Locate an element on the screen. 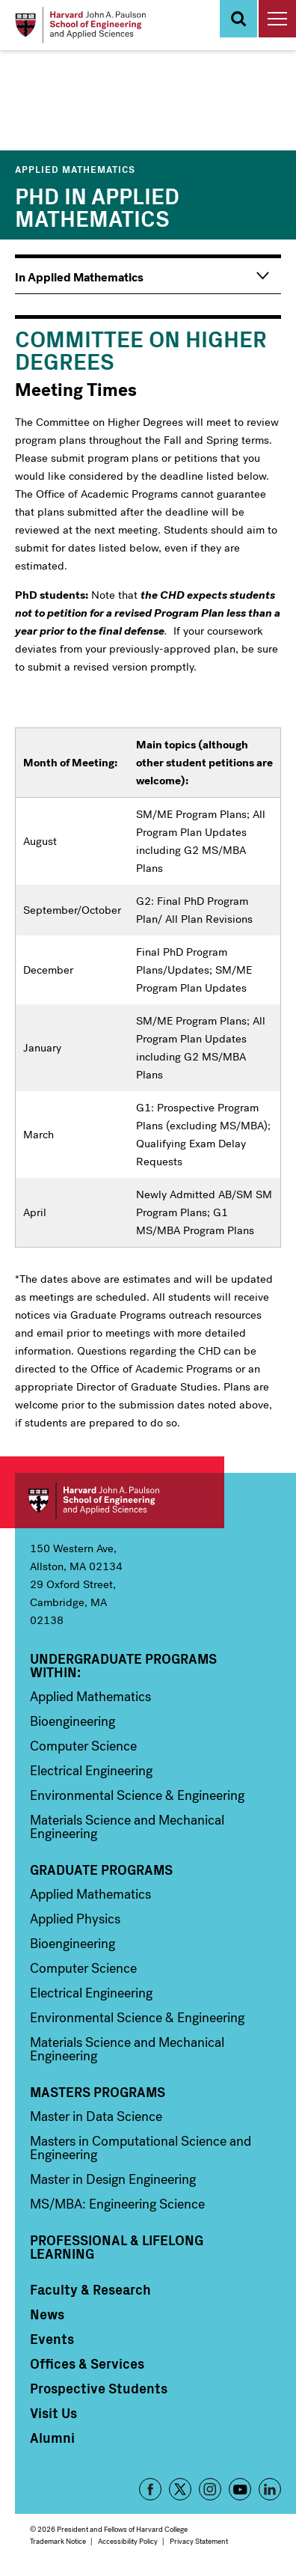 The width and height of the screenshot is (296, 2576). Graduate Programs is located at coordinates (101, 1869).